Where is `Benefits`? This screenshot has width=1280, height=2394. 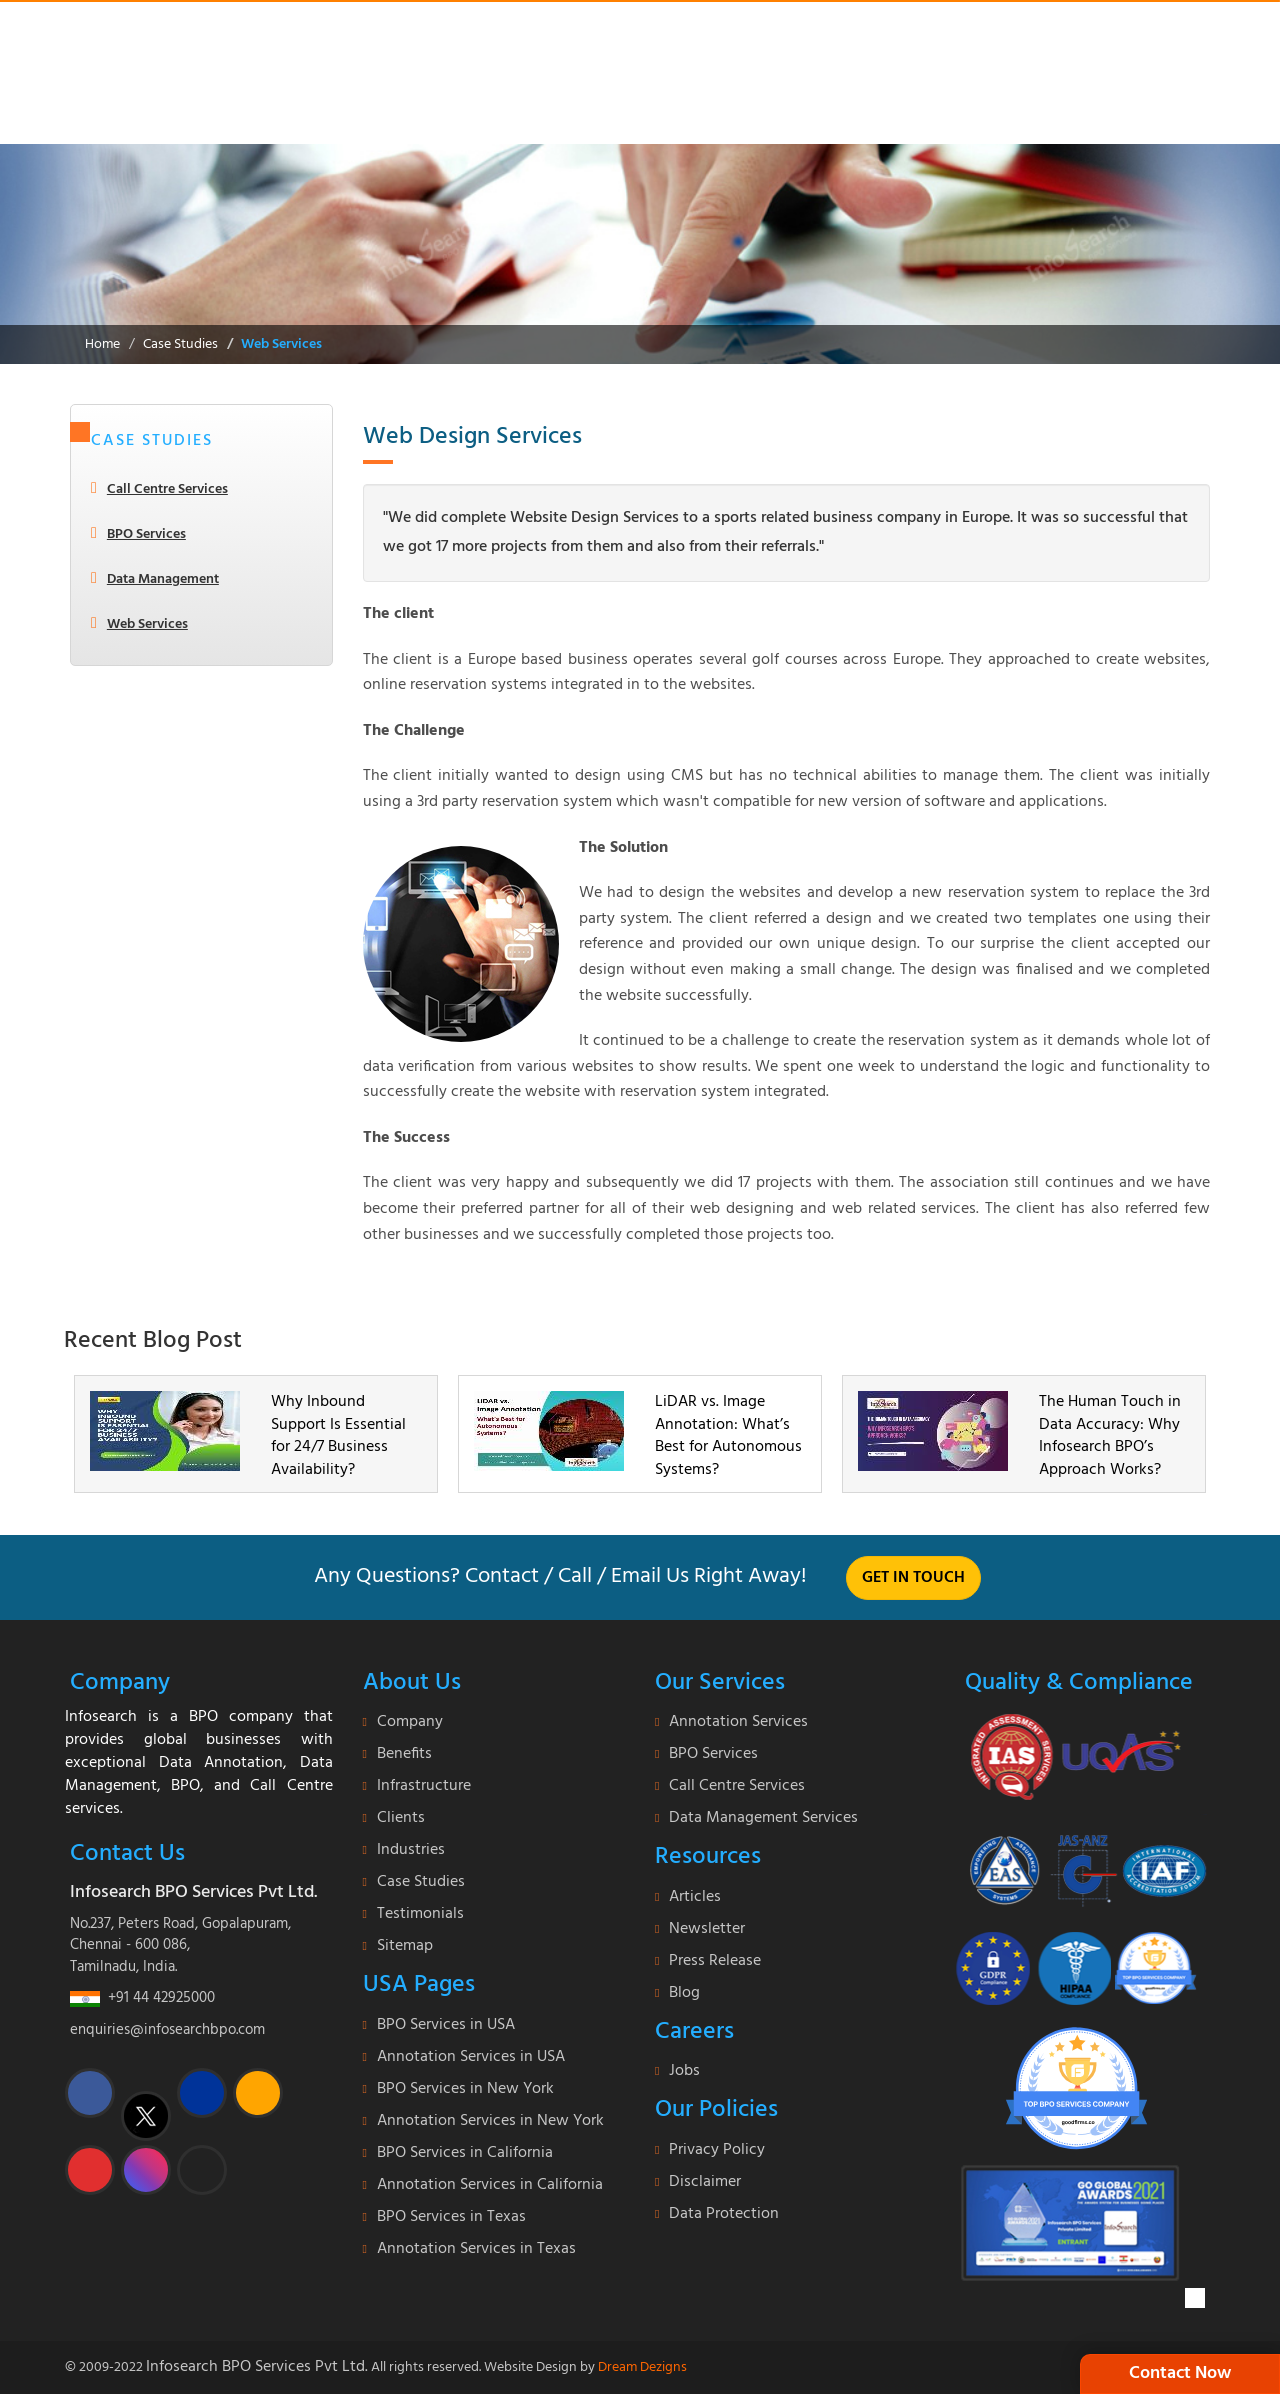 Benefits is located at coordinates (404, 1754).